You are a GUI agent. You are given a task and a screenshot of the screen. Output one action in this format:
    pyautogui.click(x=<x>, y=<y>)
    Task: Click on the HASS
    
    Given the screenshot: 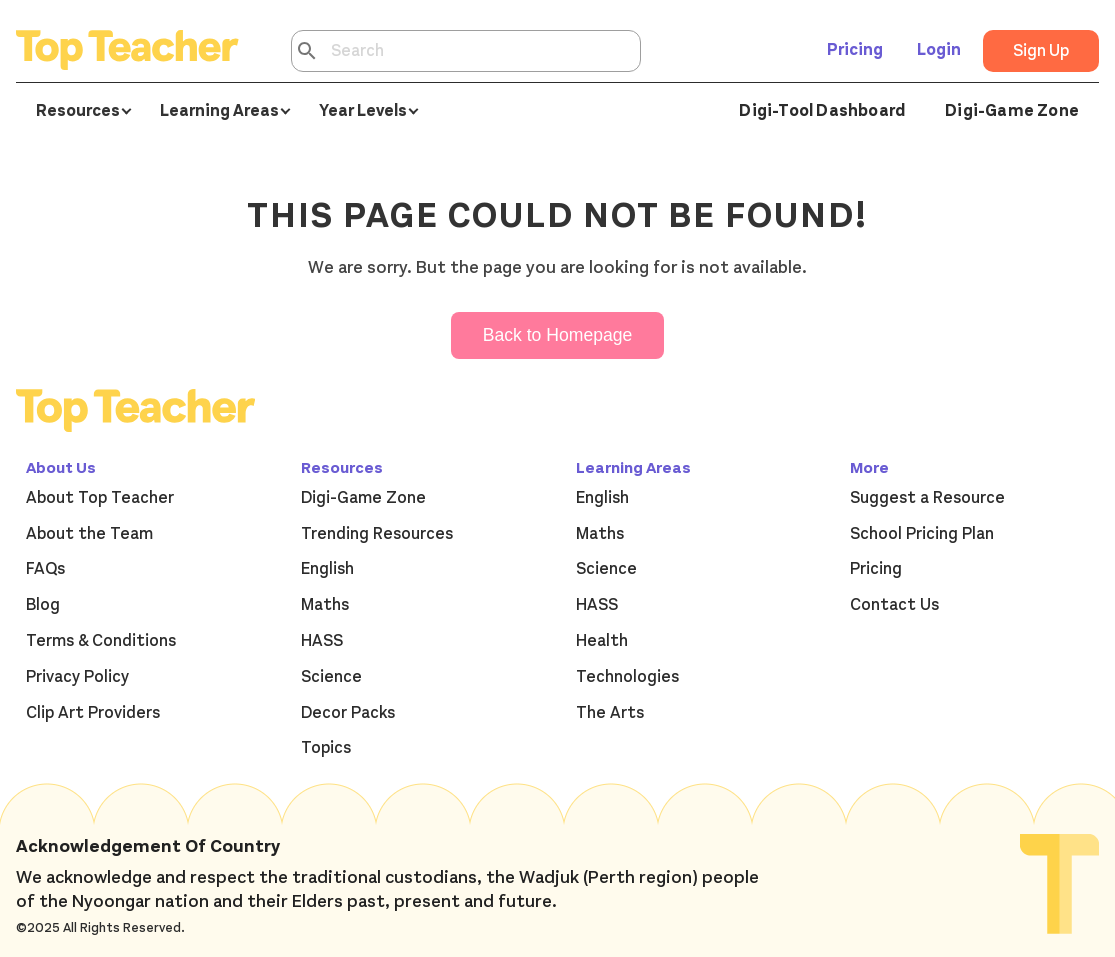 What is the action you would take?
    pyautogui.click(x=322, y=641)
    